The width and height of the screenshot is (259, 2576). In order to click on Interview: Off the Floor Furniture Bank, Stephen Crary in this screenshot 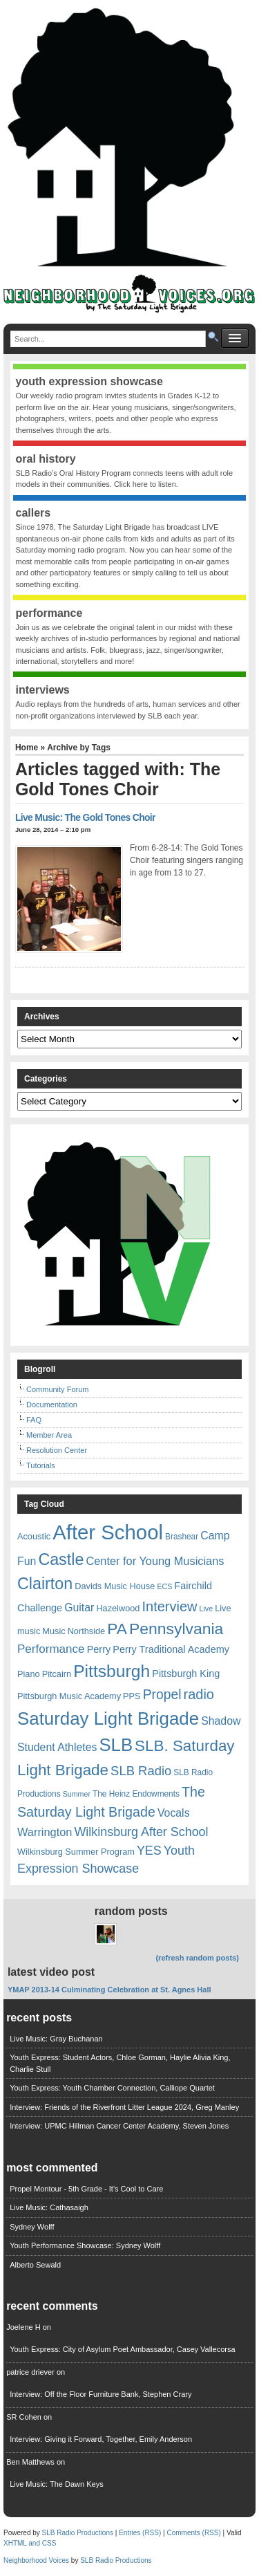, I will do `click(100, 2394)`.